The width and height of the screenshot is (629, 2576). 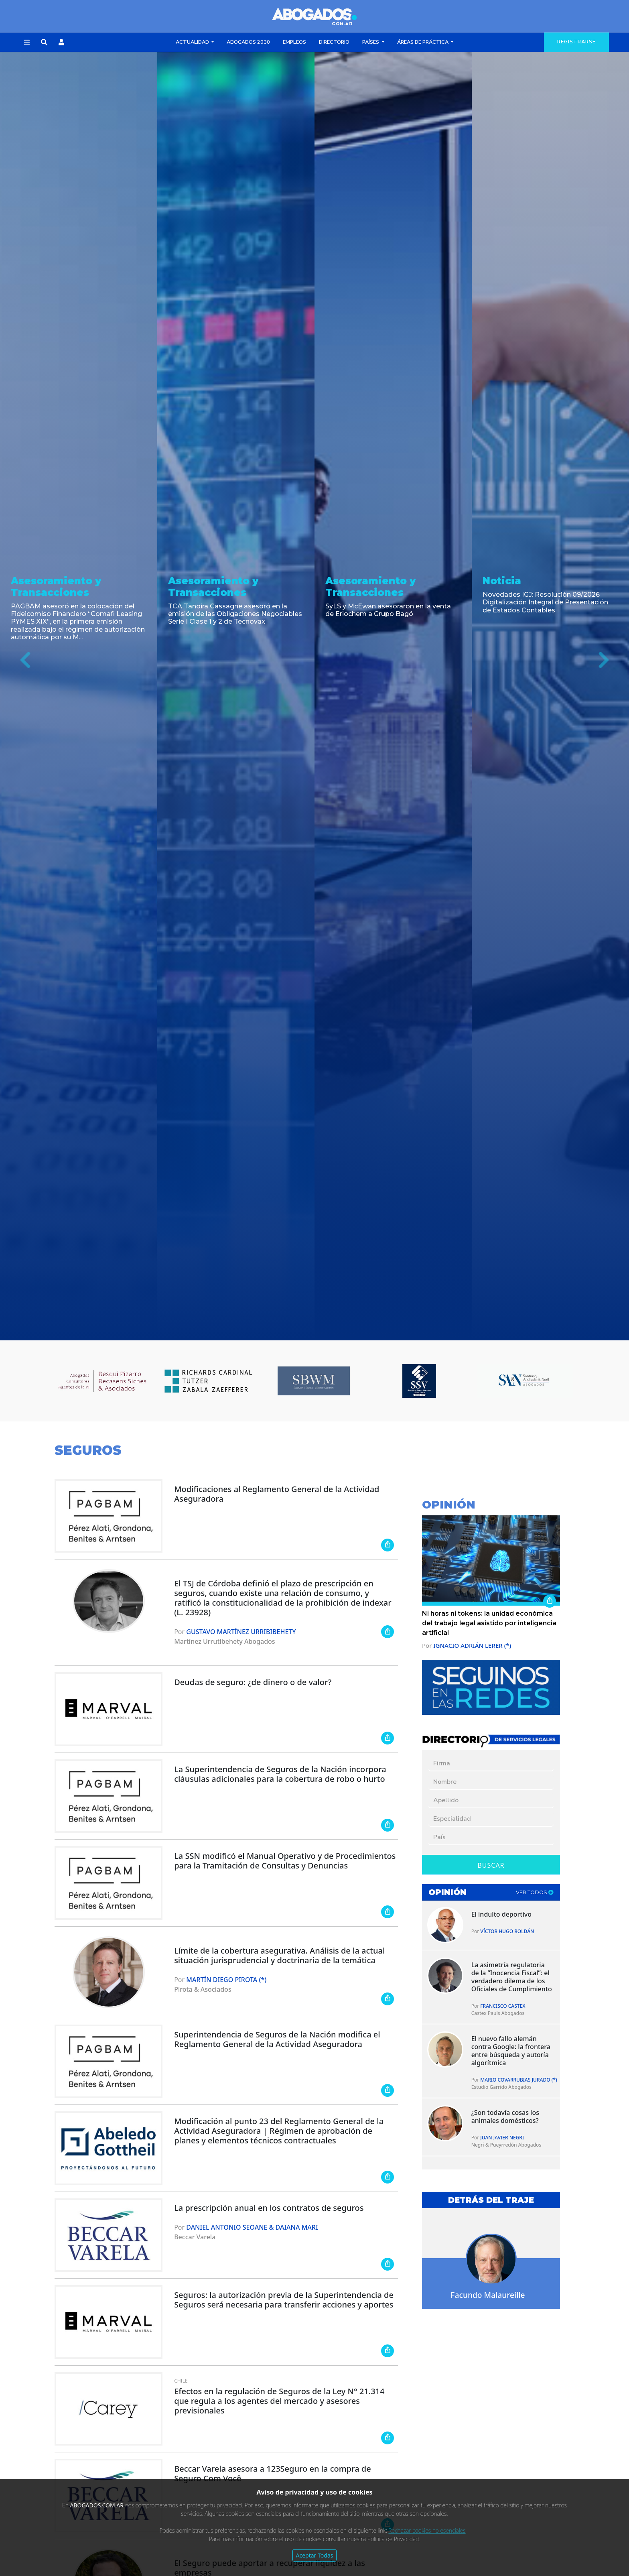 What do you see at coordinates (371, 42) in the screenshot?
I see `Países` at bounding box center [371, 42].